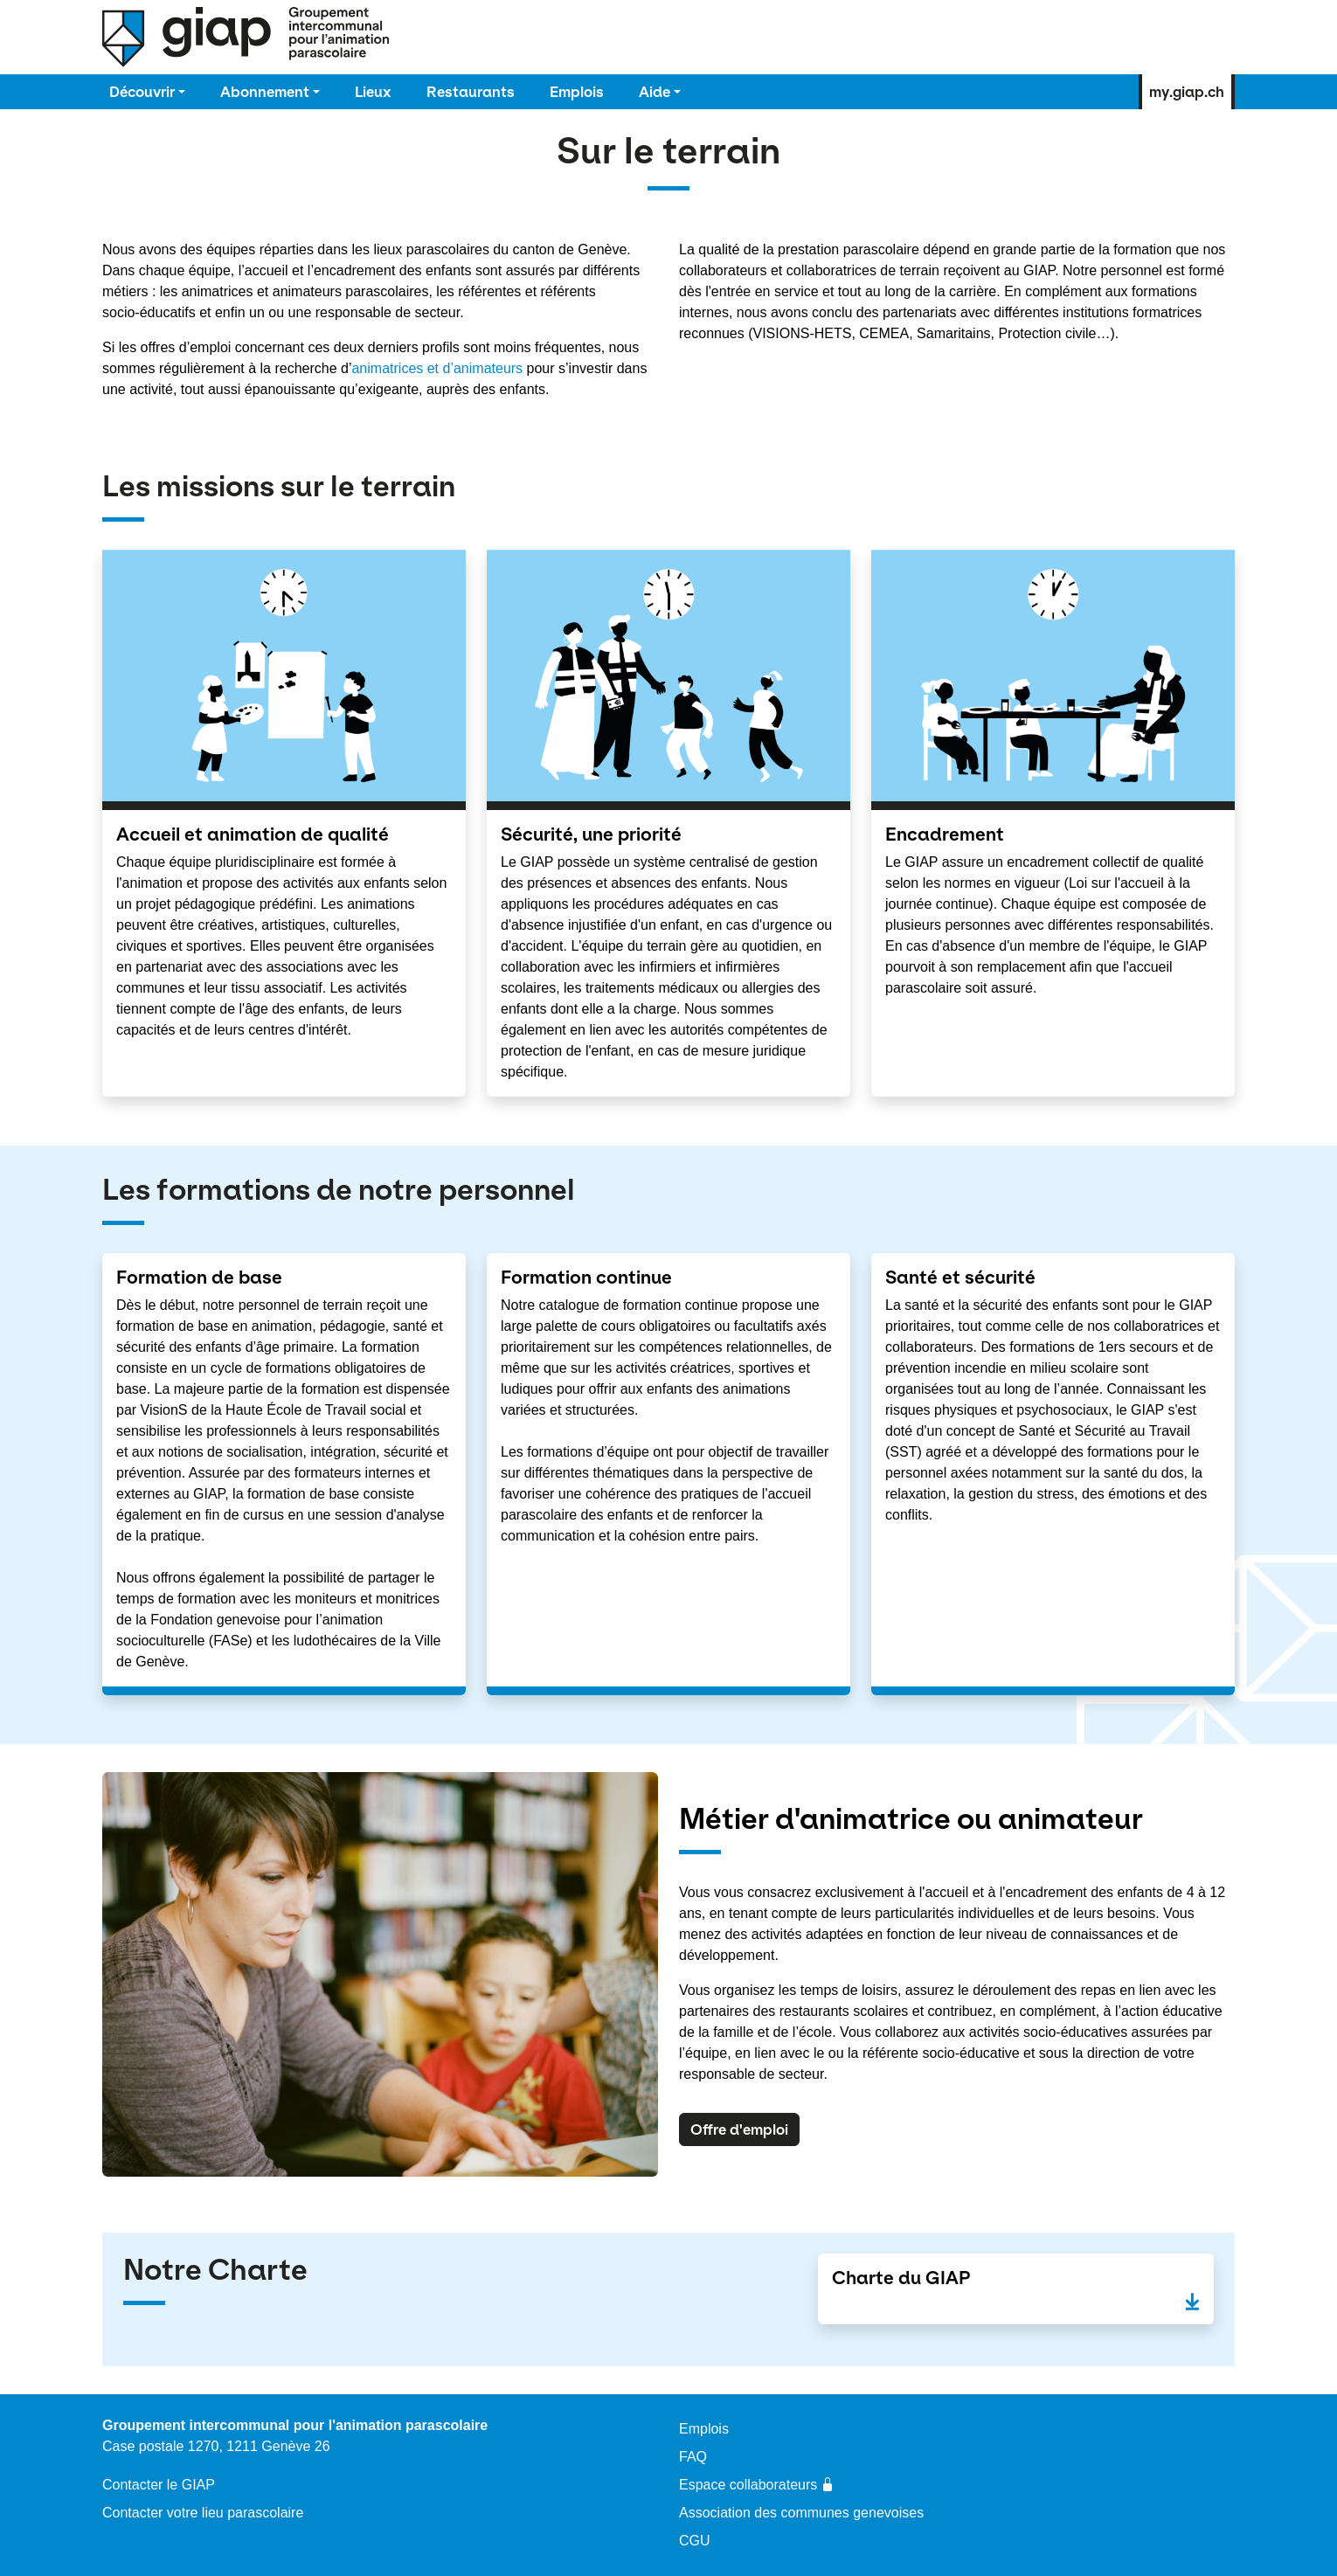  What do you see at coordinates (739, 2129) in the screenshot?
I see `Offre d'emploi` at bounding box center [739, 2129].